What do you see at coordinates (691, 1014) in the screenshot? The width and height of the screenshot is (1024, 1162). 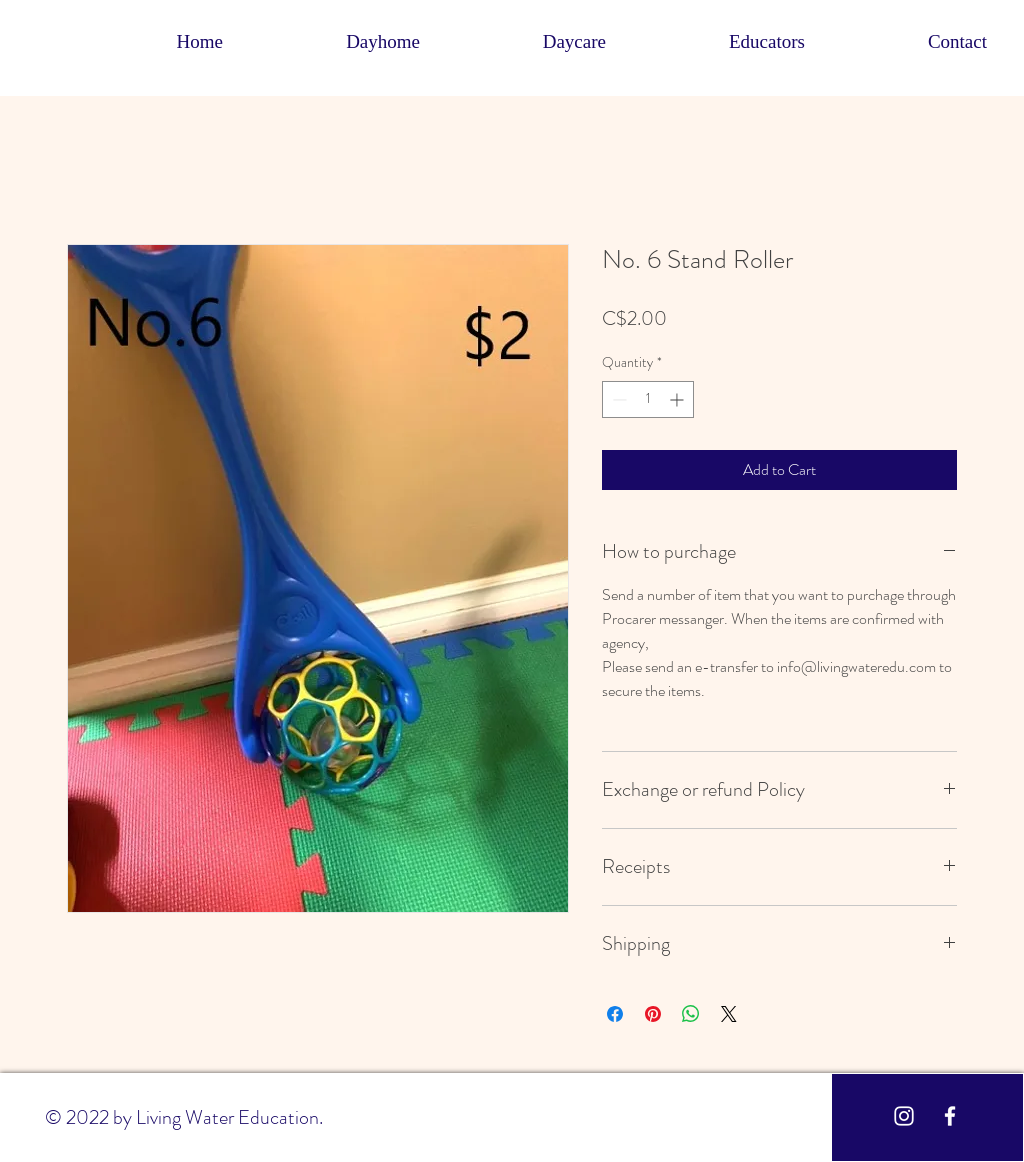 I see `[Share on WhatsApp]` at bounding box center [691, 1014].